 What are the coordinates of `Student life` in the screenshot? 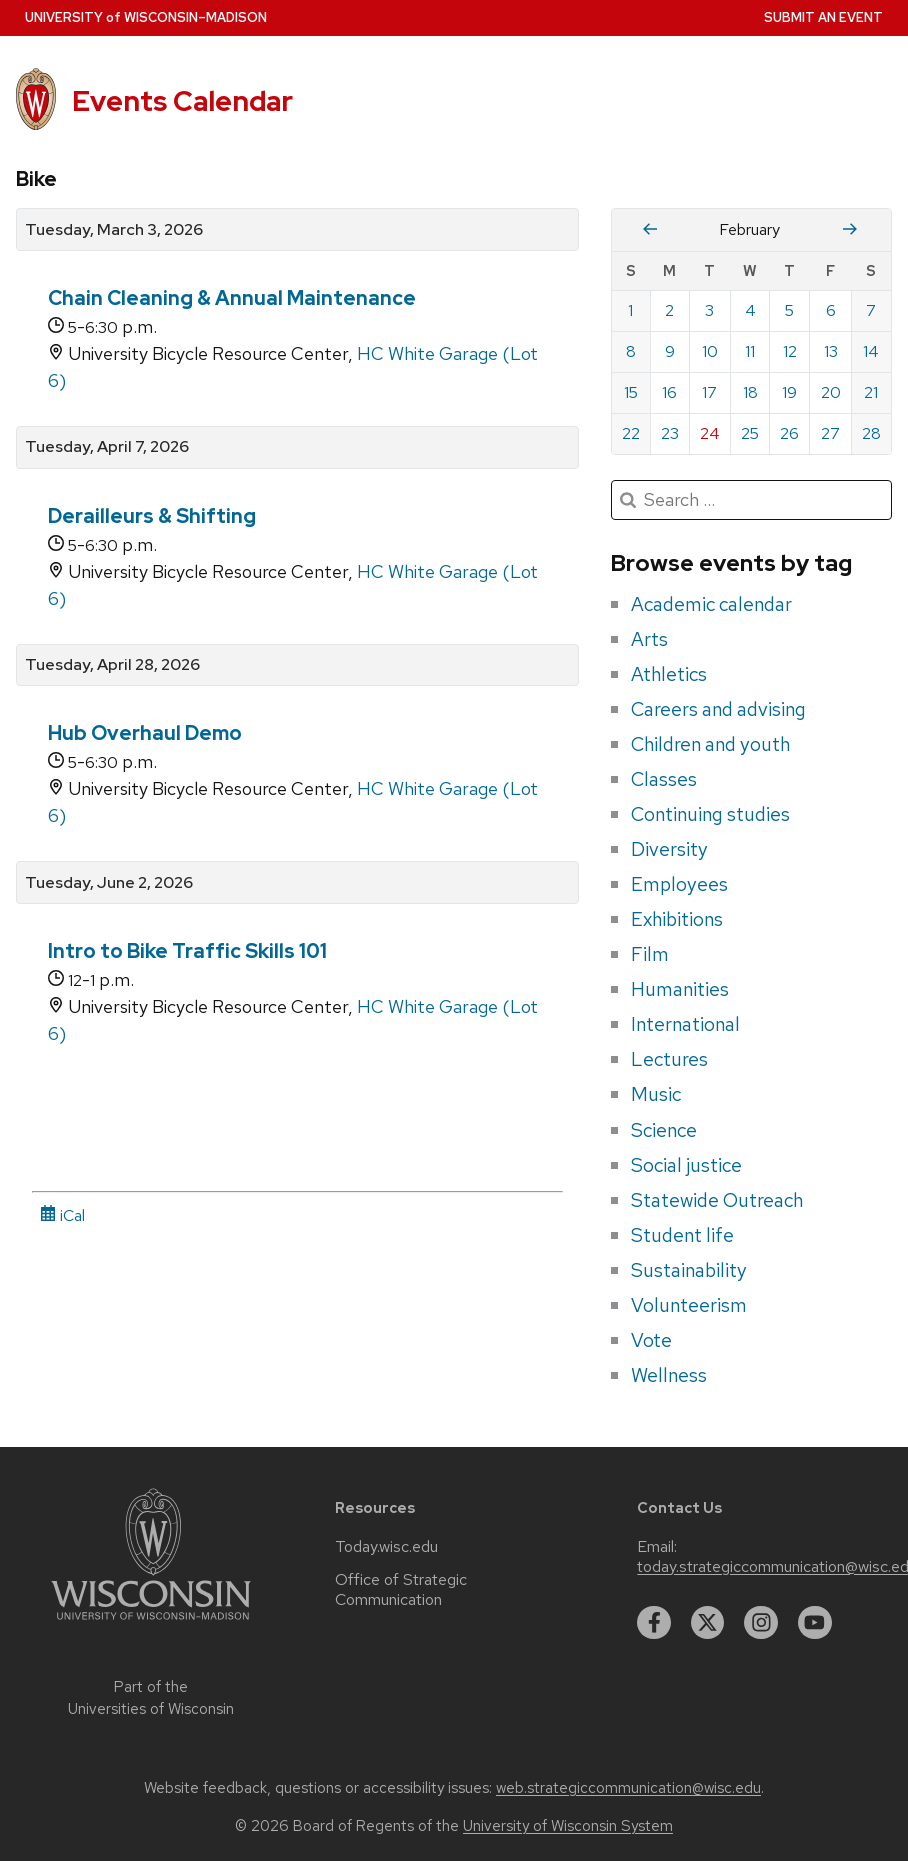 It's located at (682, 1235).